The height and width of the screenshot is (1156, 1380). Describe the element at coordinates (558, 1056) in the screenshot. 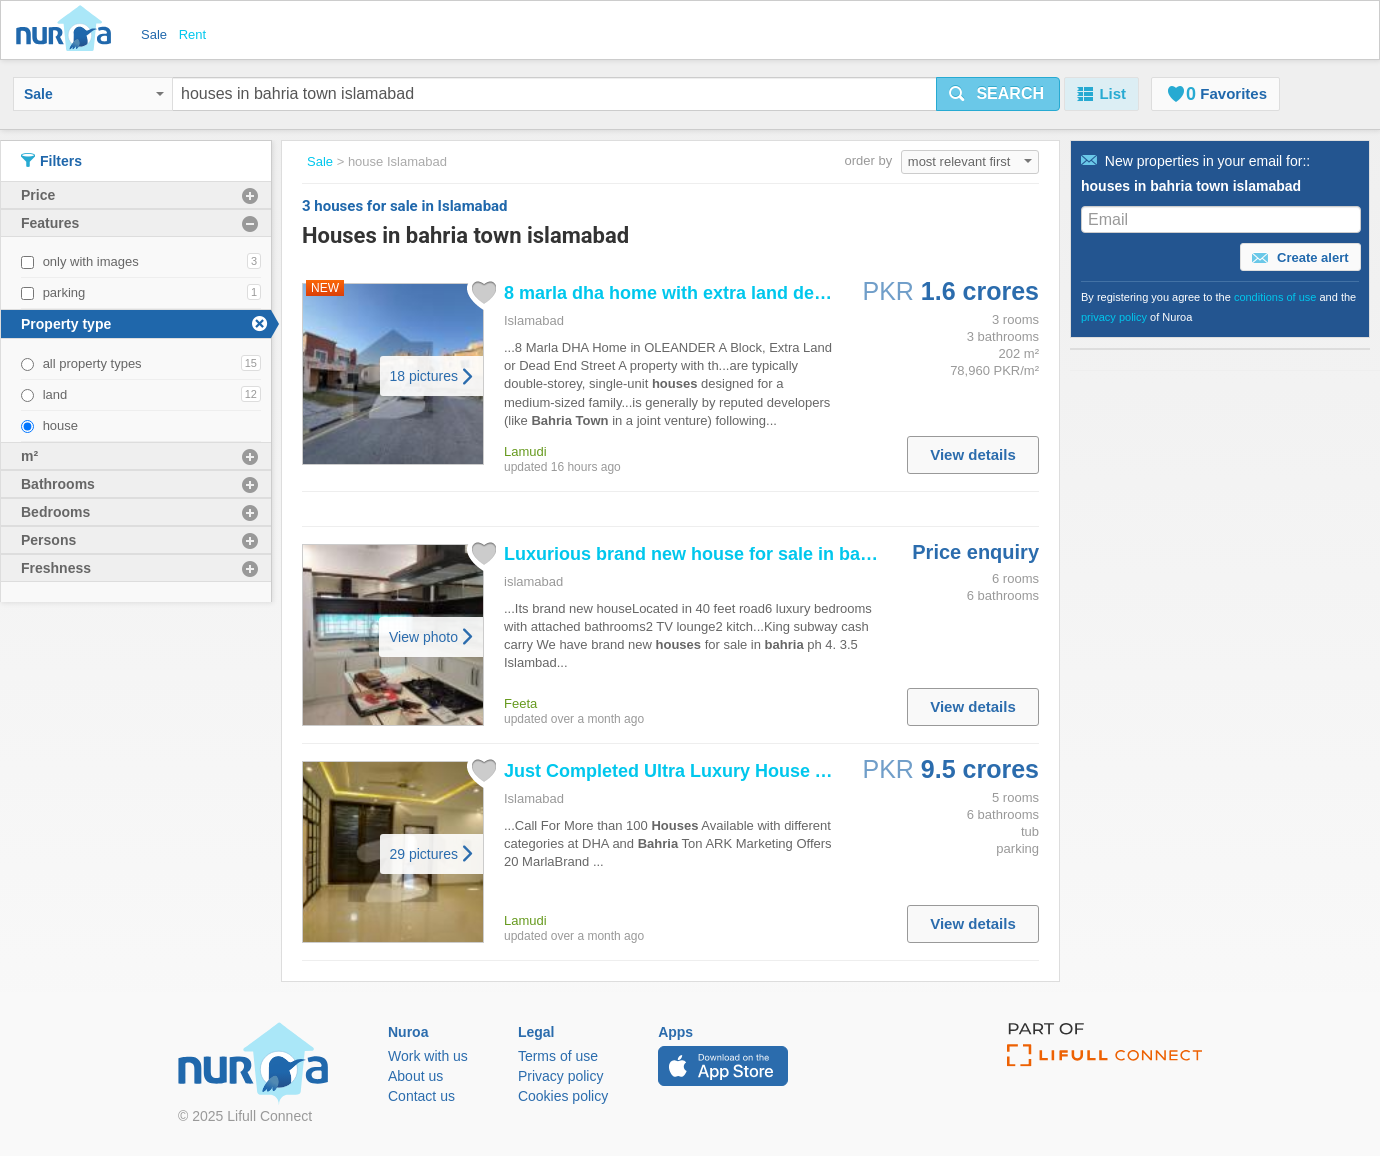

I see `Terms of use` at that location.